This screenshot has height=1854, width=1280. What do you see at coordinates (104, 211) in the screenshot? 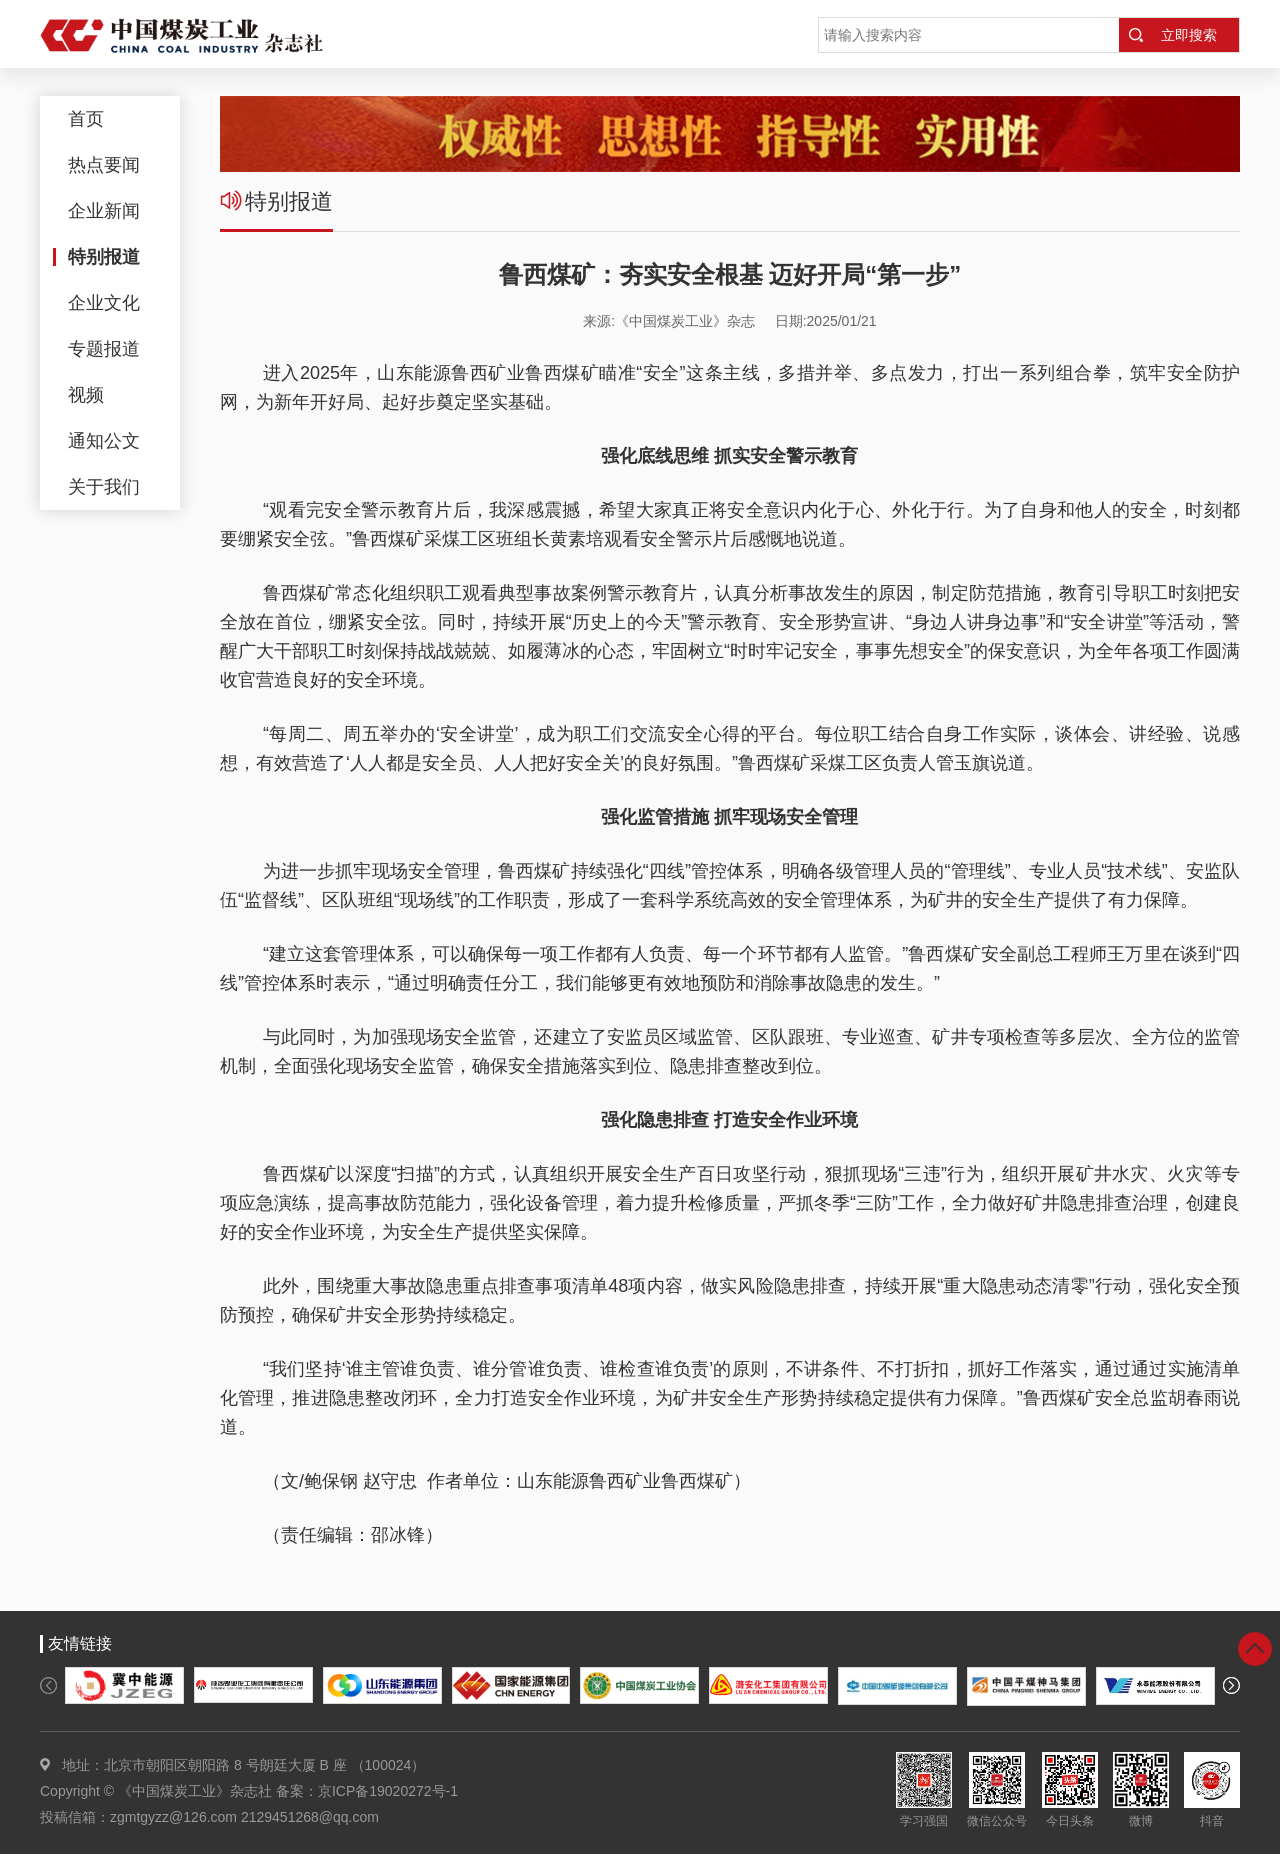
I see `企业新闻` at bounding box center [104, 211].